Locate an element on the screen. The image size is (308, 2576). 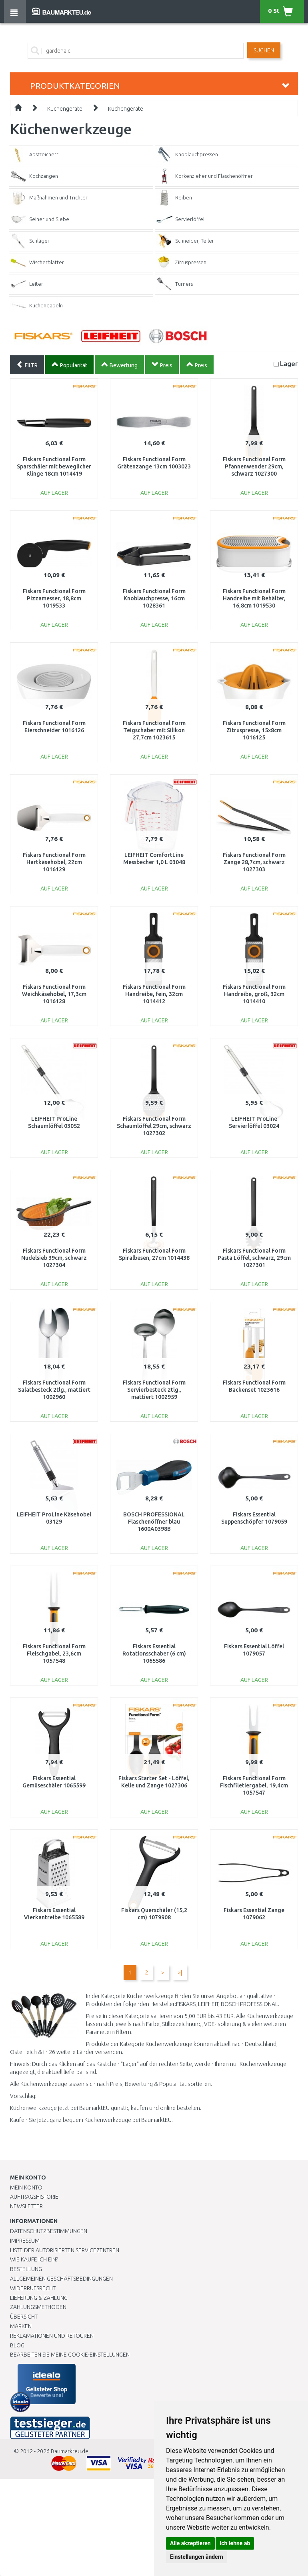
Einstellungen ändern [button] is located at coordinates (196, 2557).